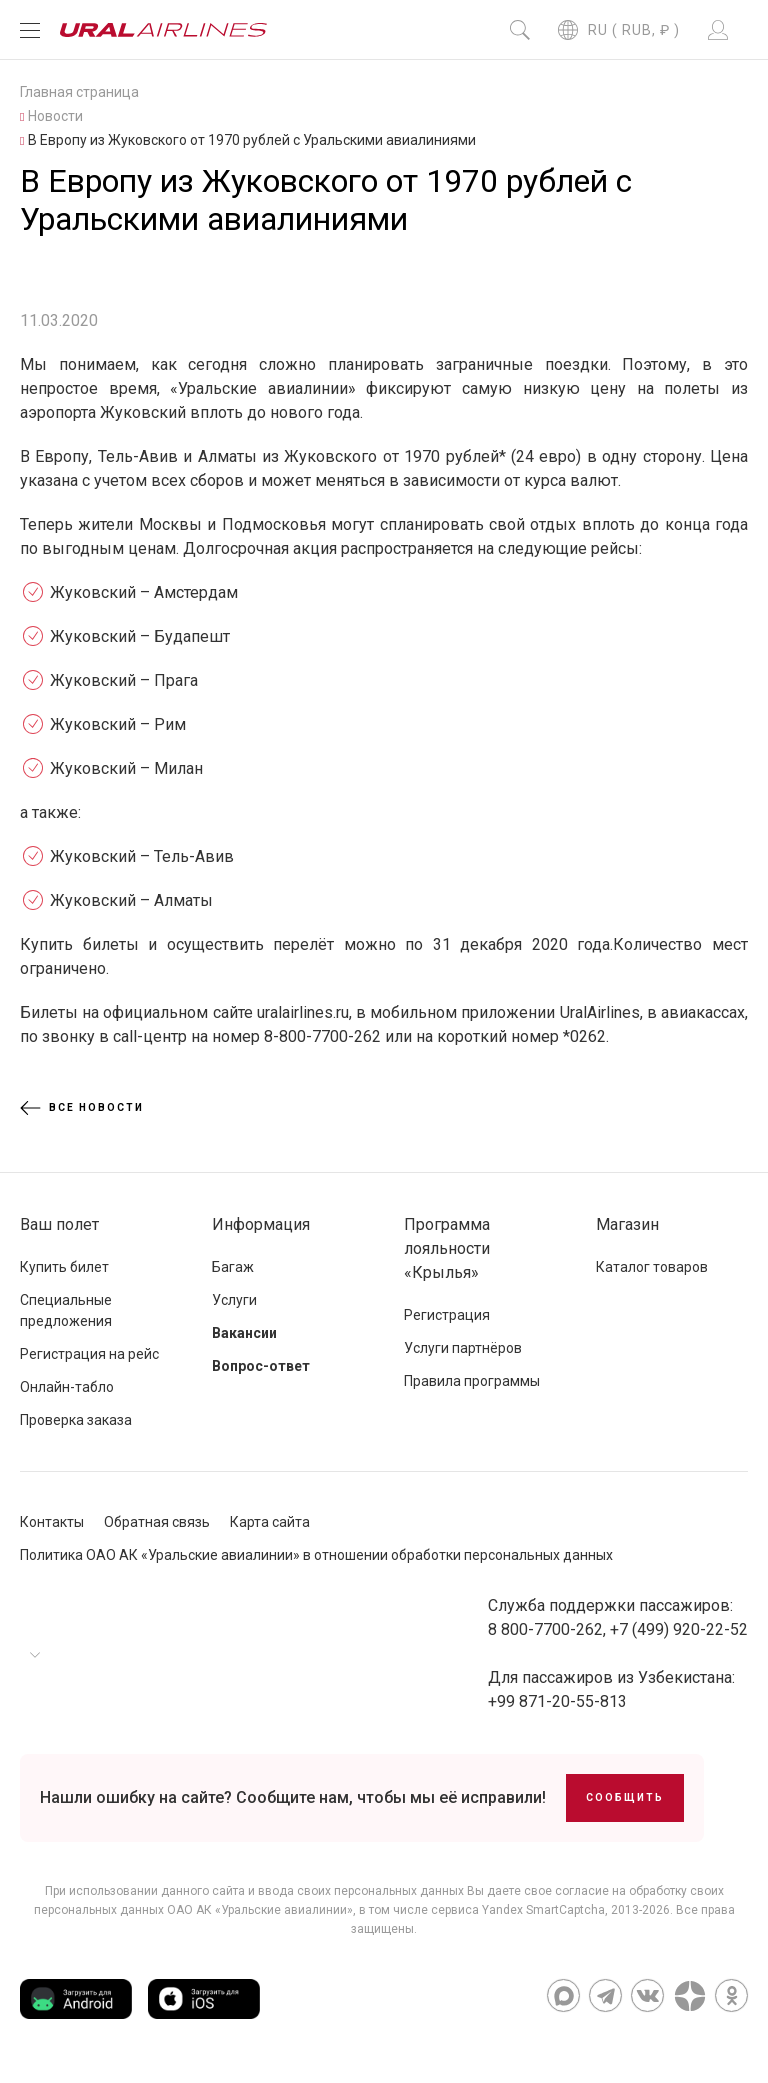  Describe the element at coordinates (261, 1366) in the screenshot. I see `Вопрос-ответ` at that location.